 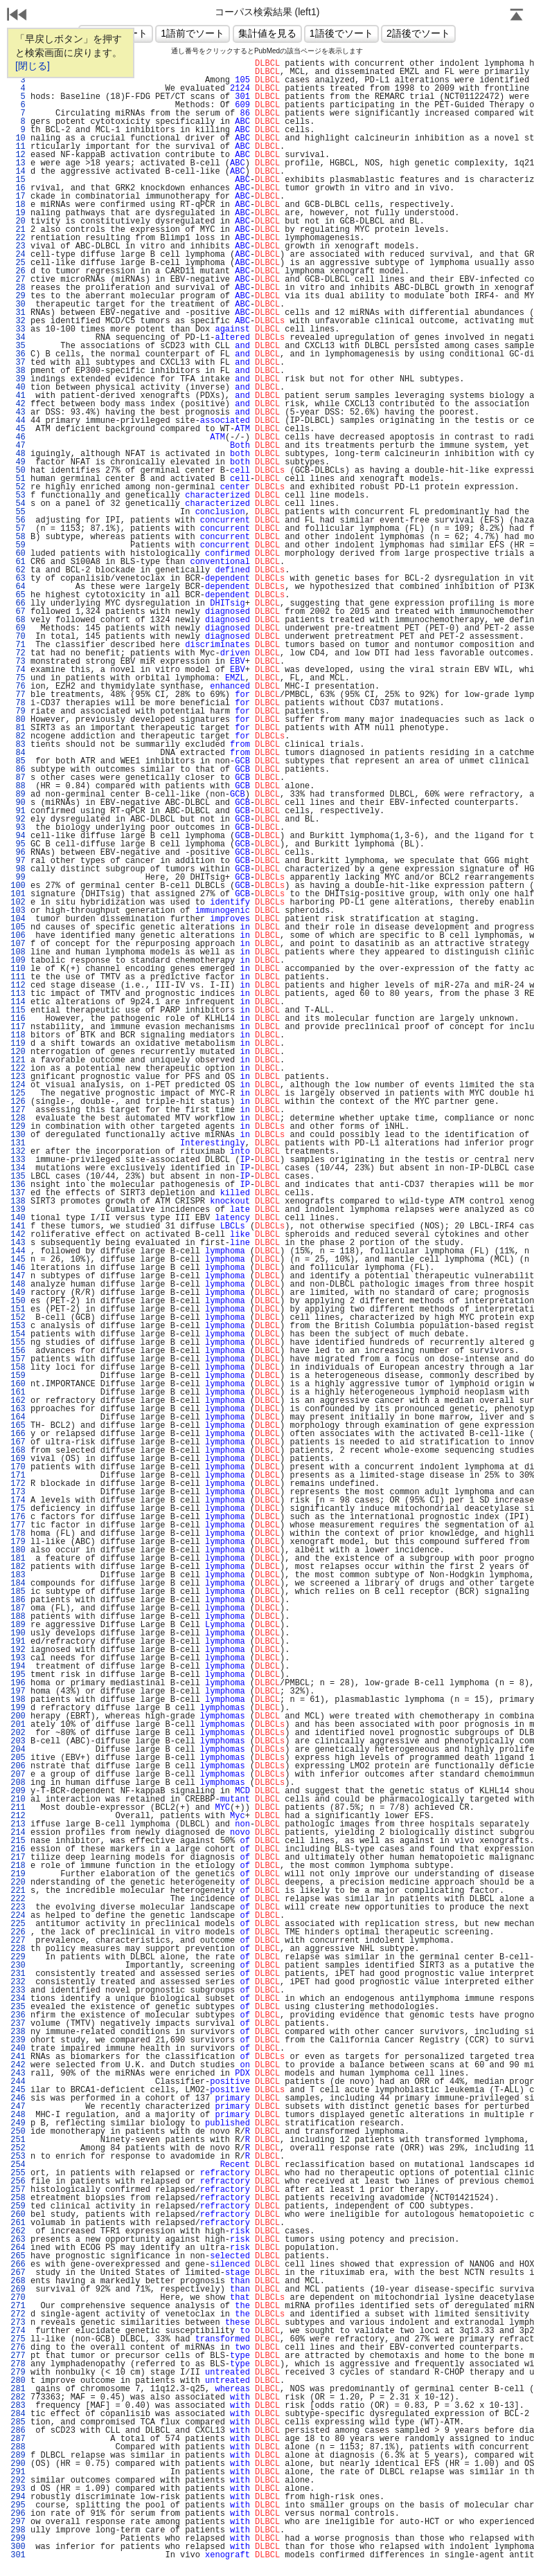 What do you see at coordinates (18, 1949) in the screenshot?
I see `228` at bounding box center [18, 1949].